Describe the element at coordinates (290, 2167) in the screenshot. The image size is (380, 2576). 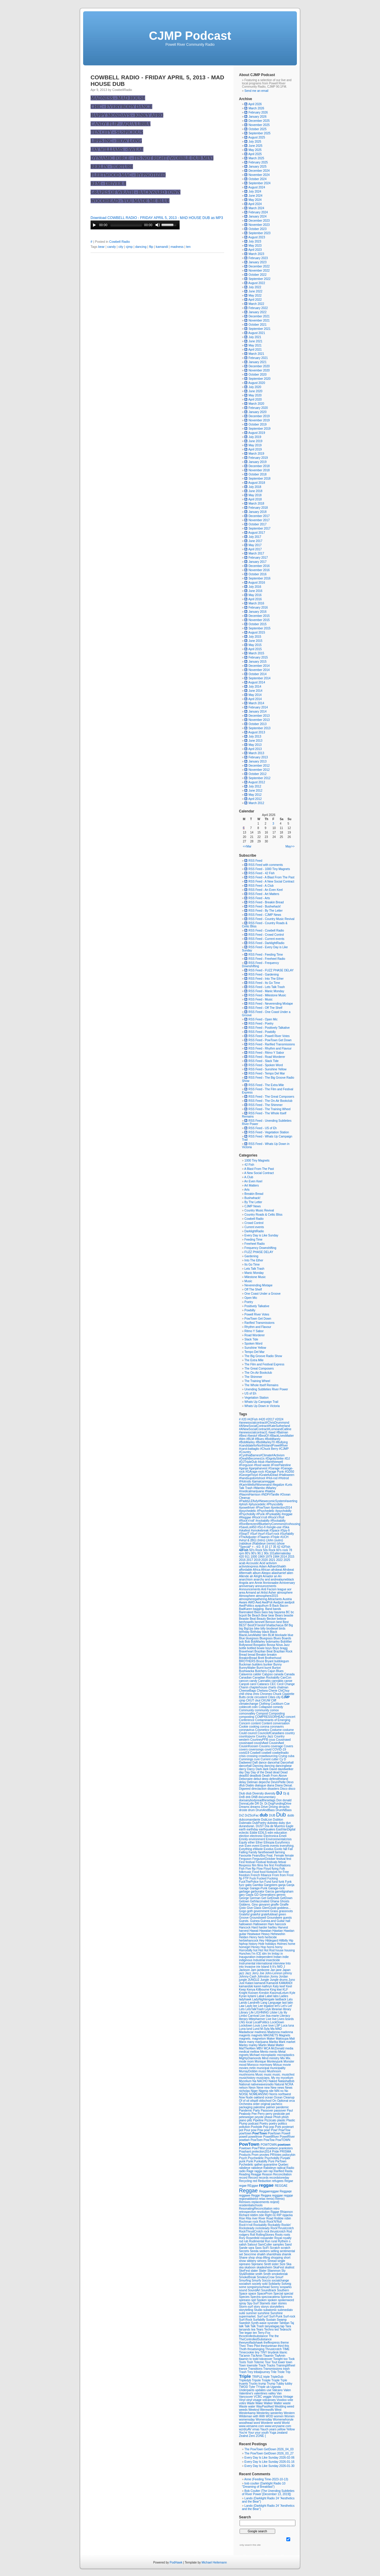
I see `Radio` at that location.